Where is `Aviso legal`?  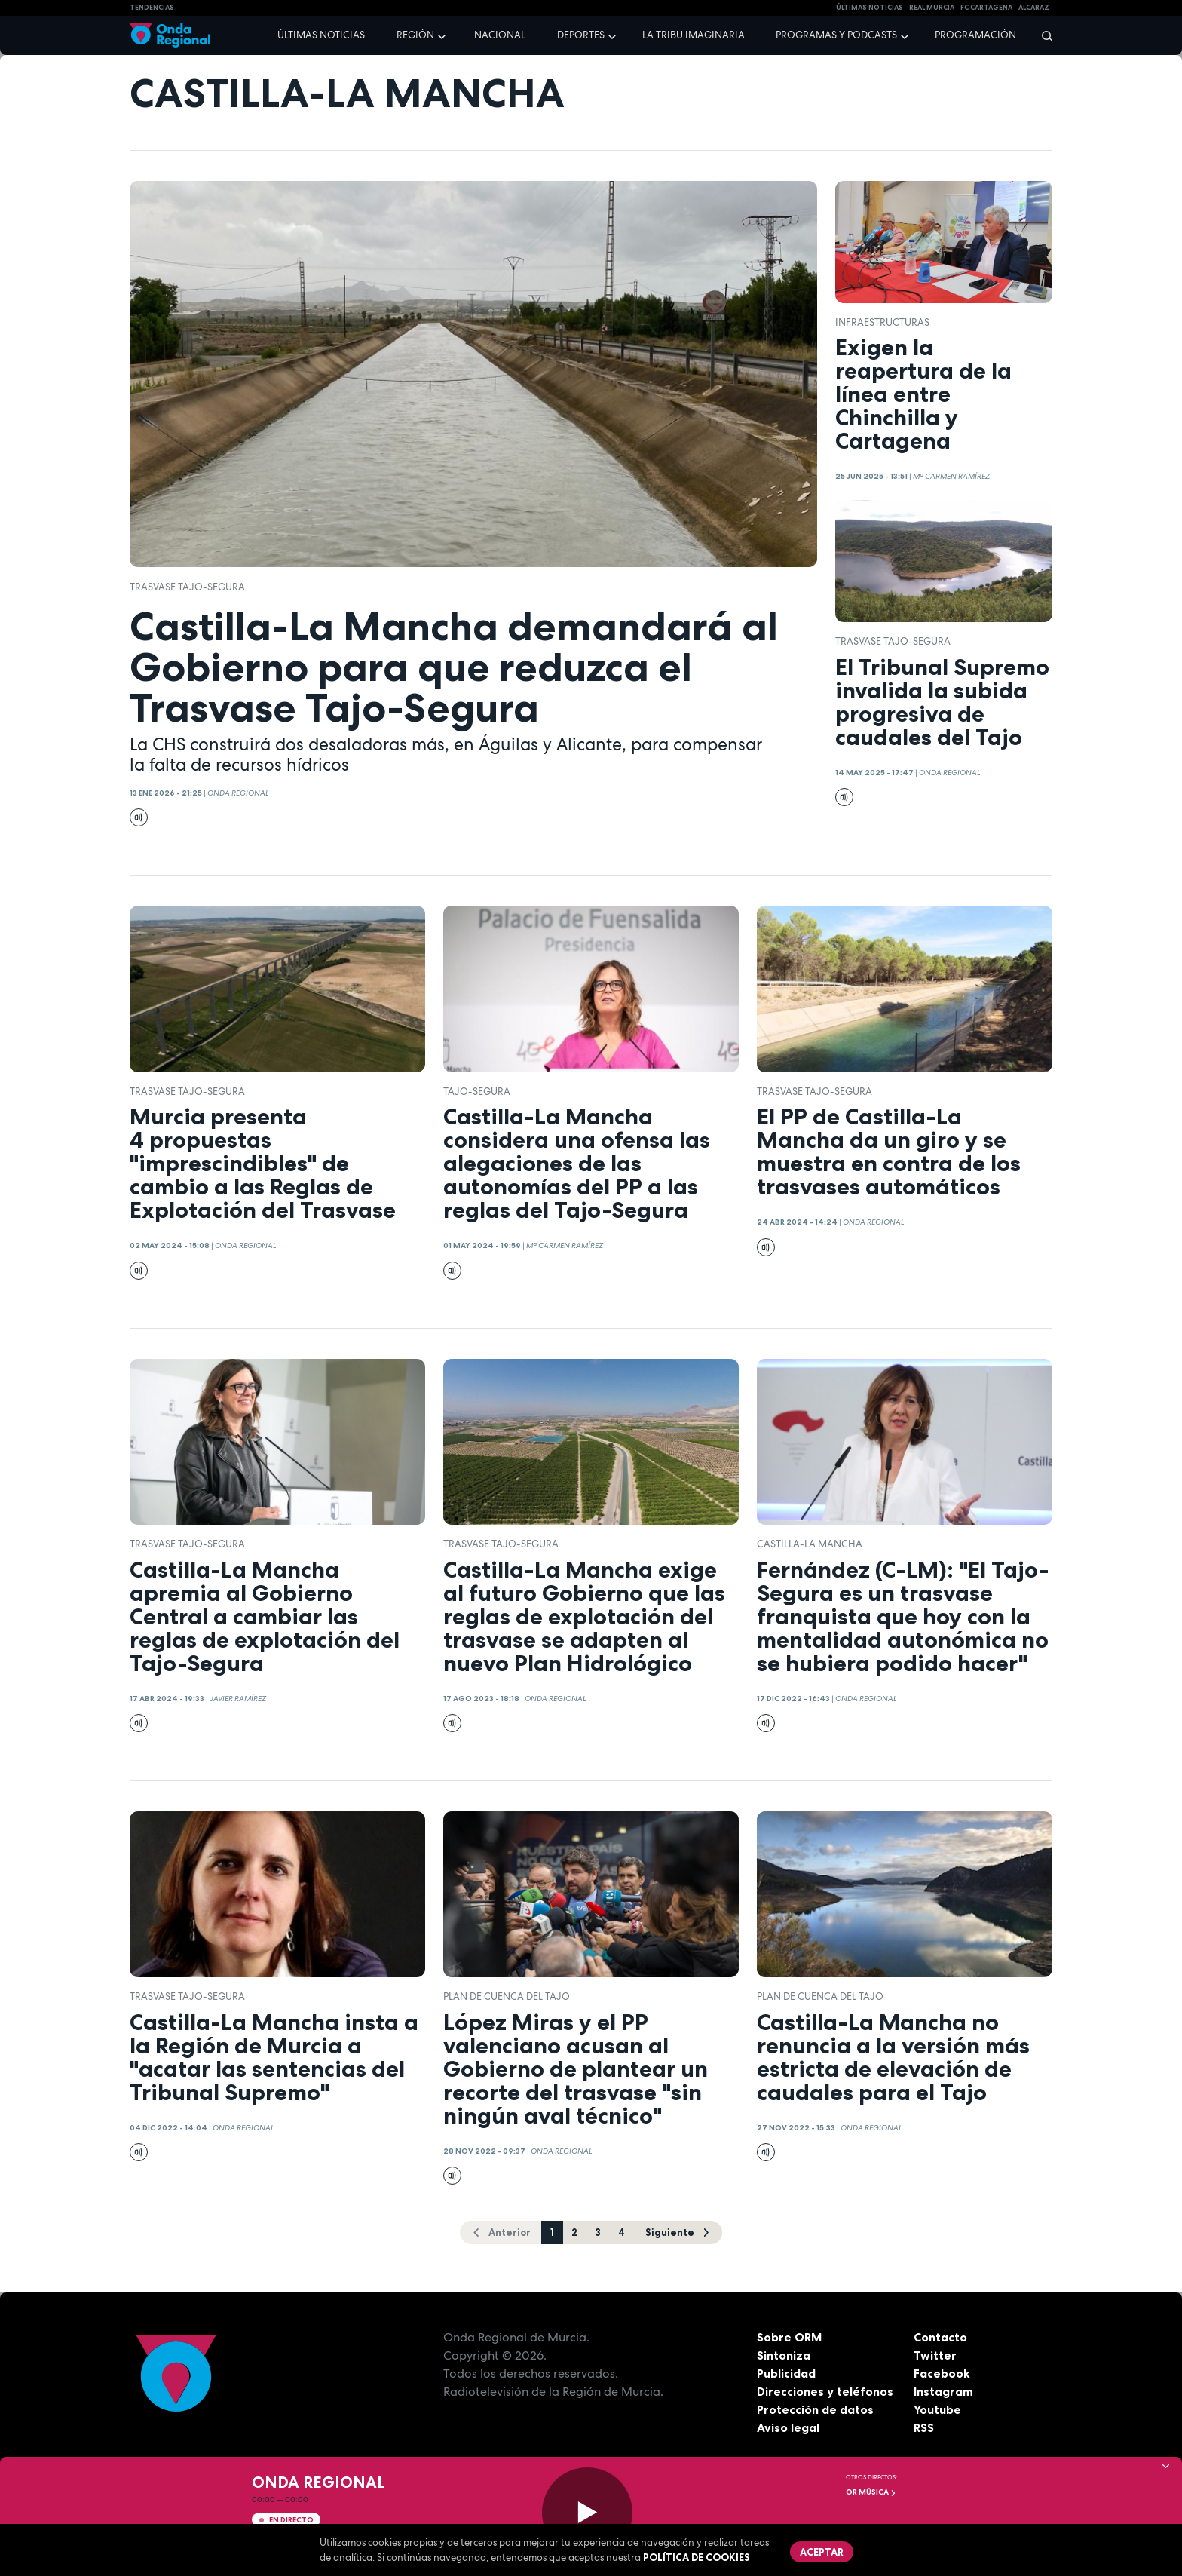
Aviso legal is located at coordinates (788, 2427).